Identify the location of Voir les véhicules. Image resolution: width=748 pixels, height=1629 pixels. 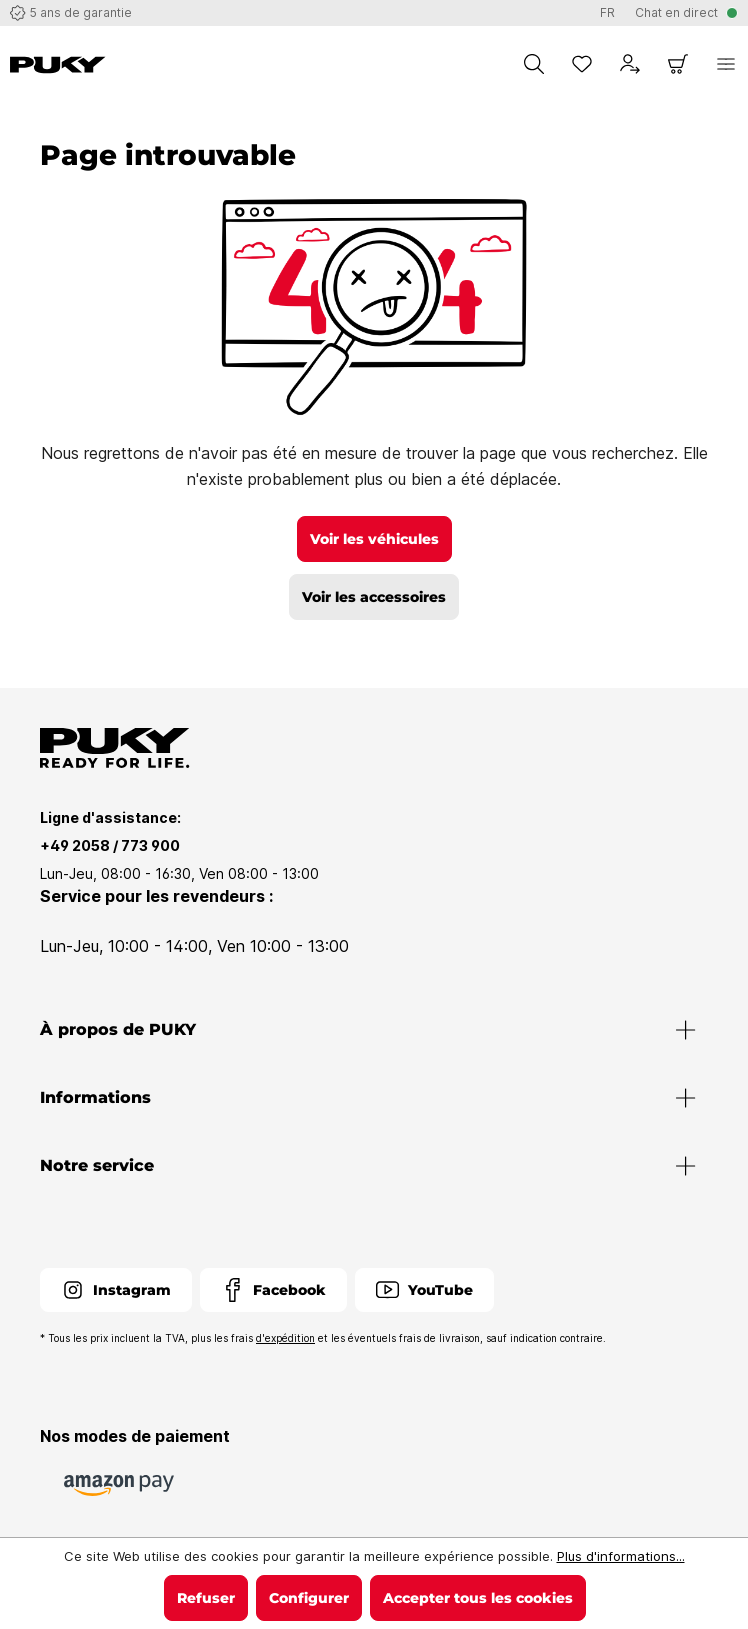
(374, 539).